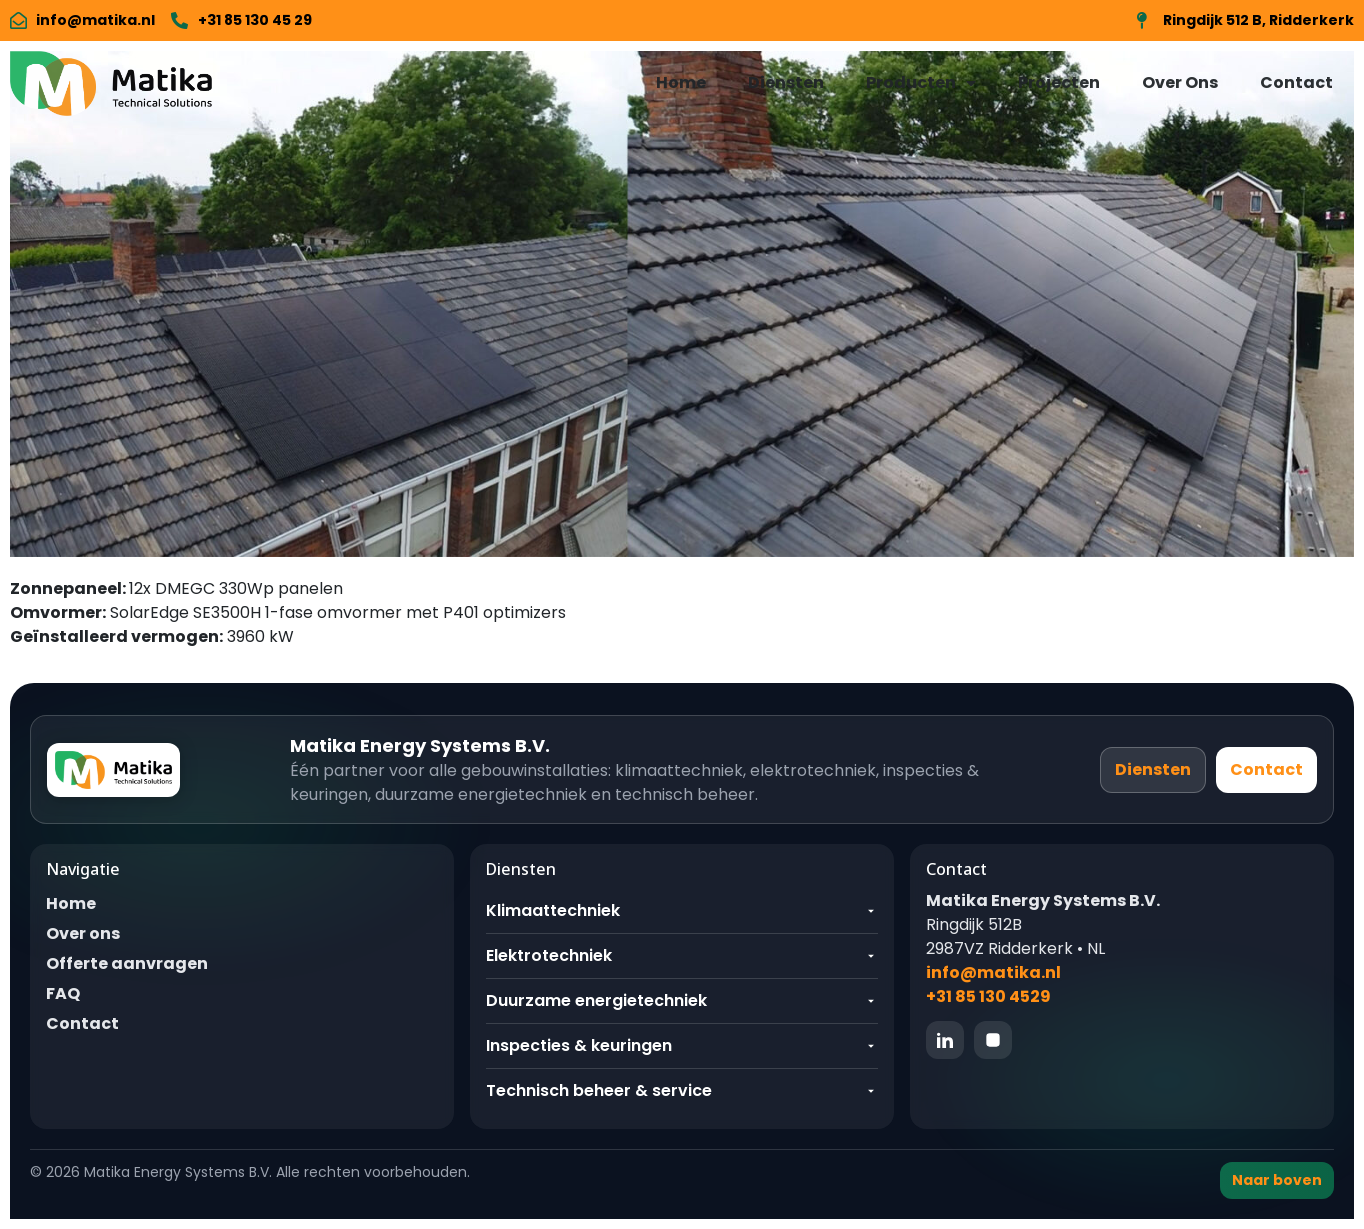 This screenshot has width=1364, height=1229. Describe the element at coordinates (993, 1040) in the screenshot. I see `[Instagram]` at that location.